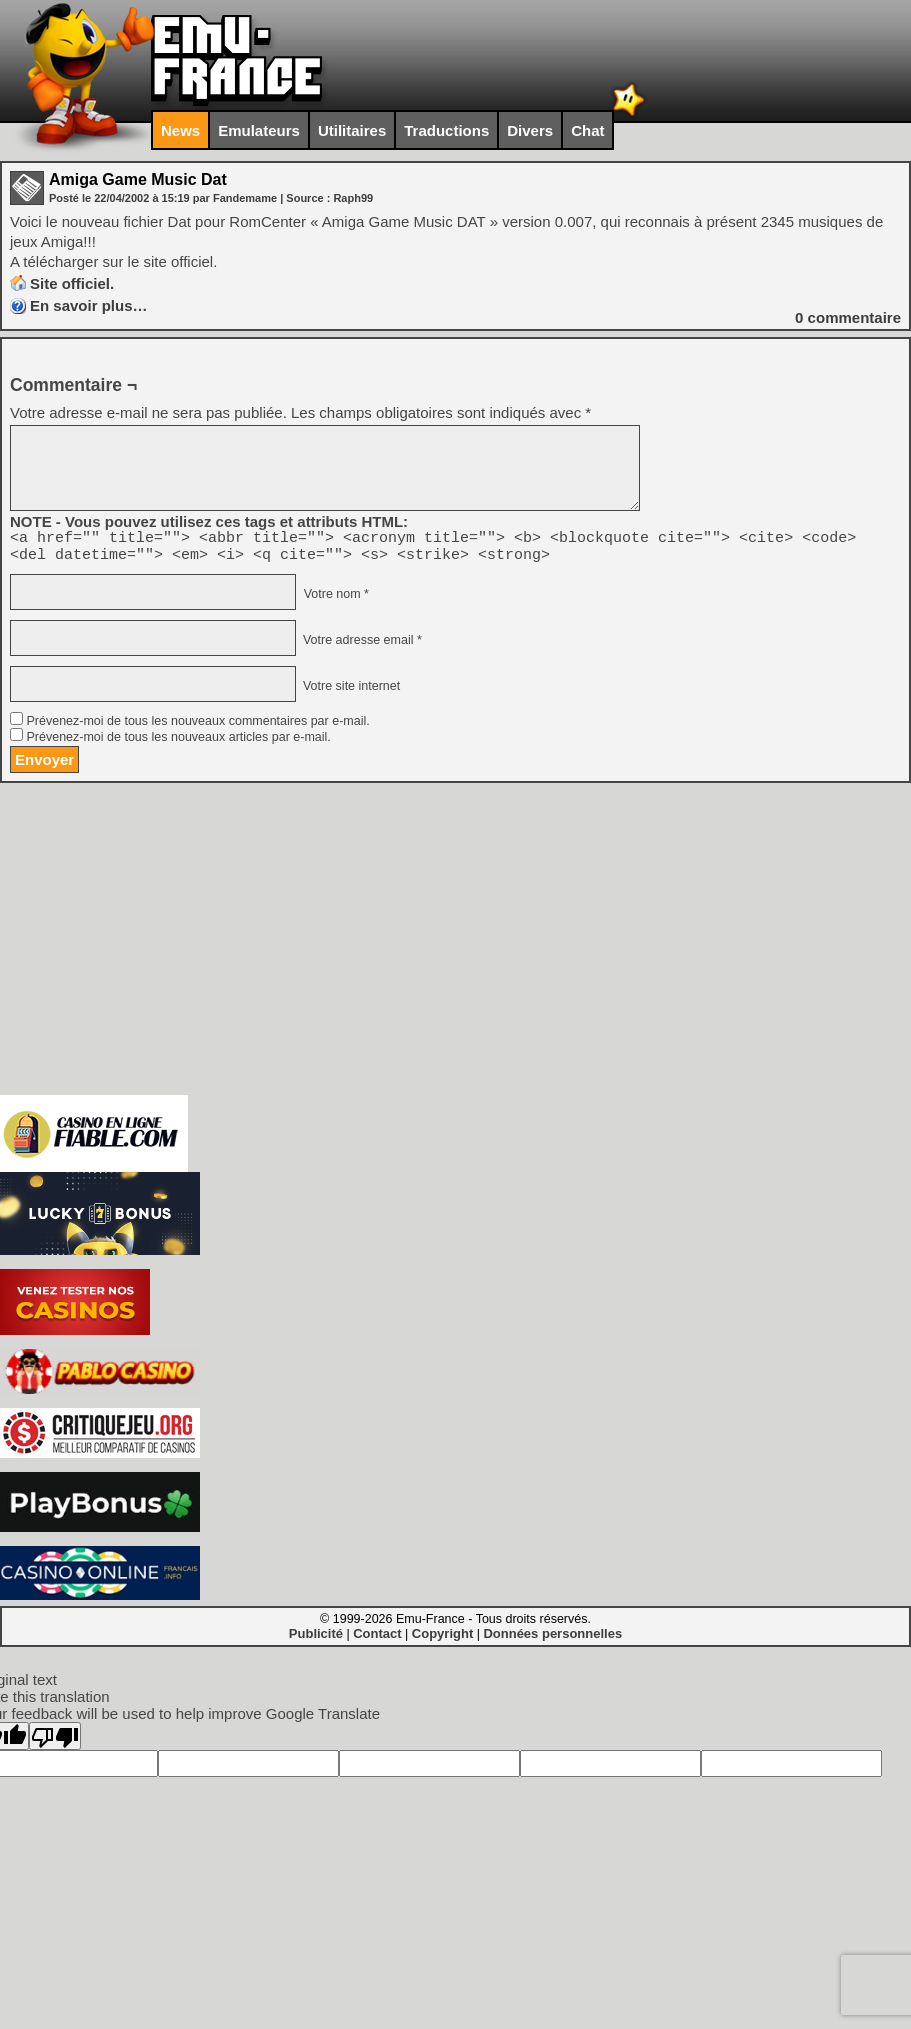 This screenshot has width=911, height=2029. What do you see at coordinates (848, 317) in the screenshot?
I see `commentaire` at bounding box center [848, 317].